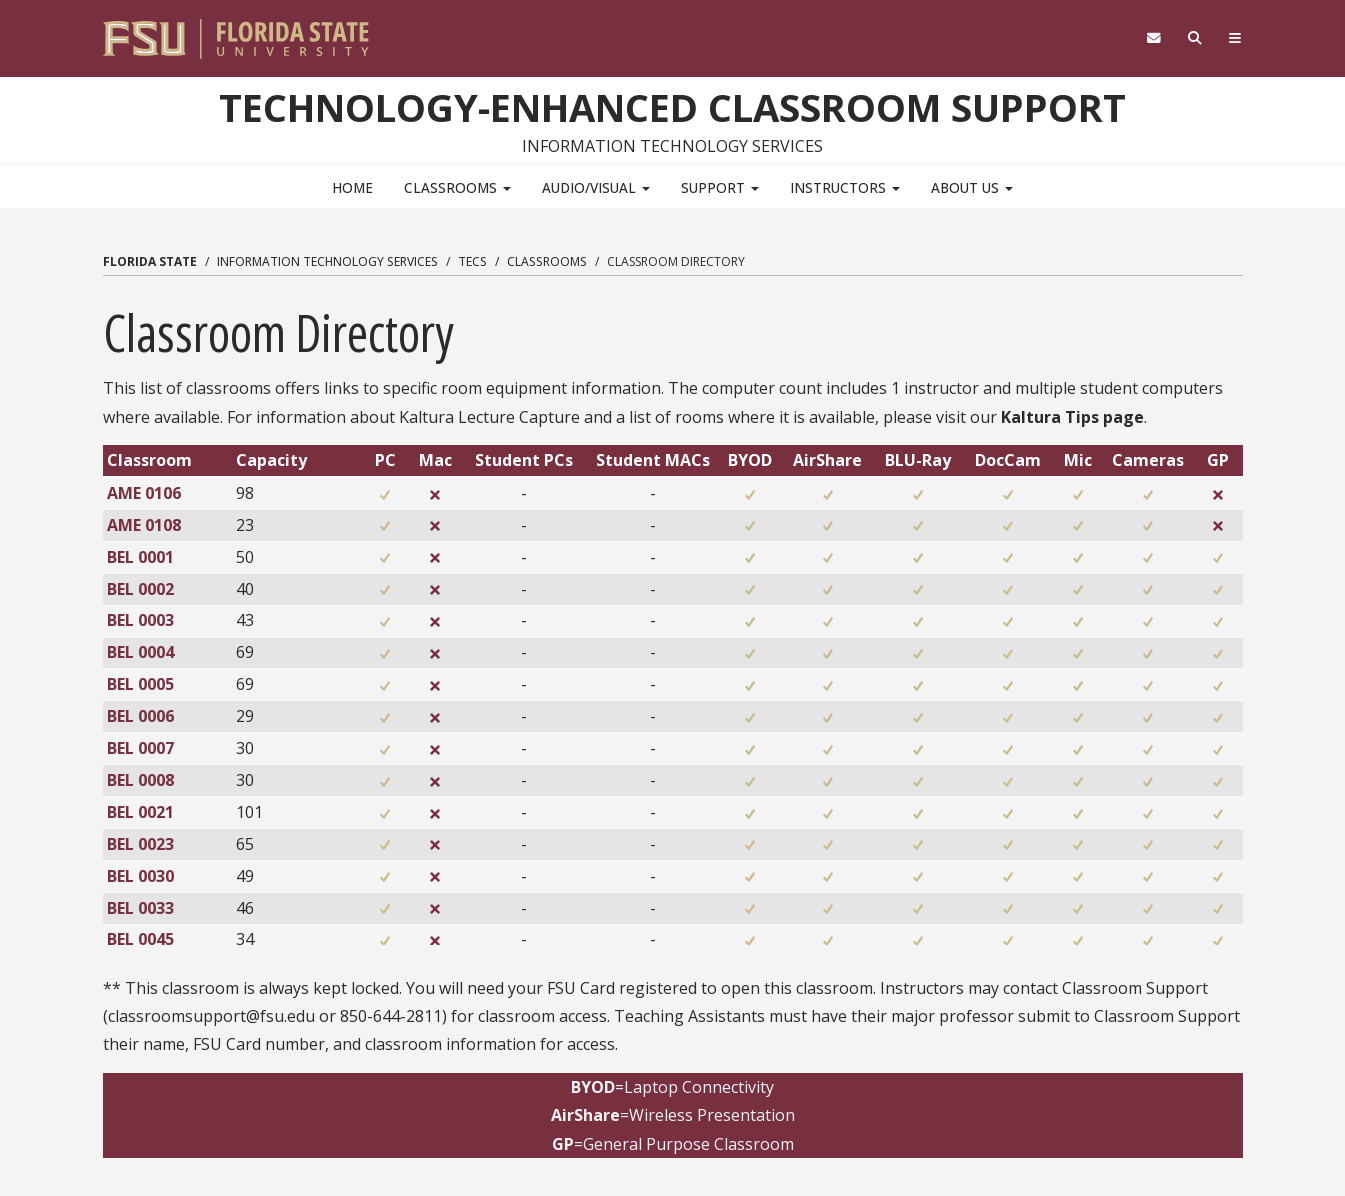  What do you see at coordinates (472, 260) in the screenshot?
I see `TECS` at bounding box center [472, 260].